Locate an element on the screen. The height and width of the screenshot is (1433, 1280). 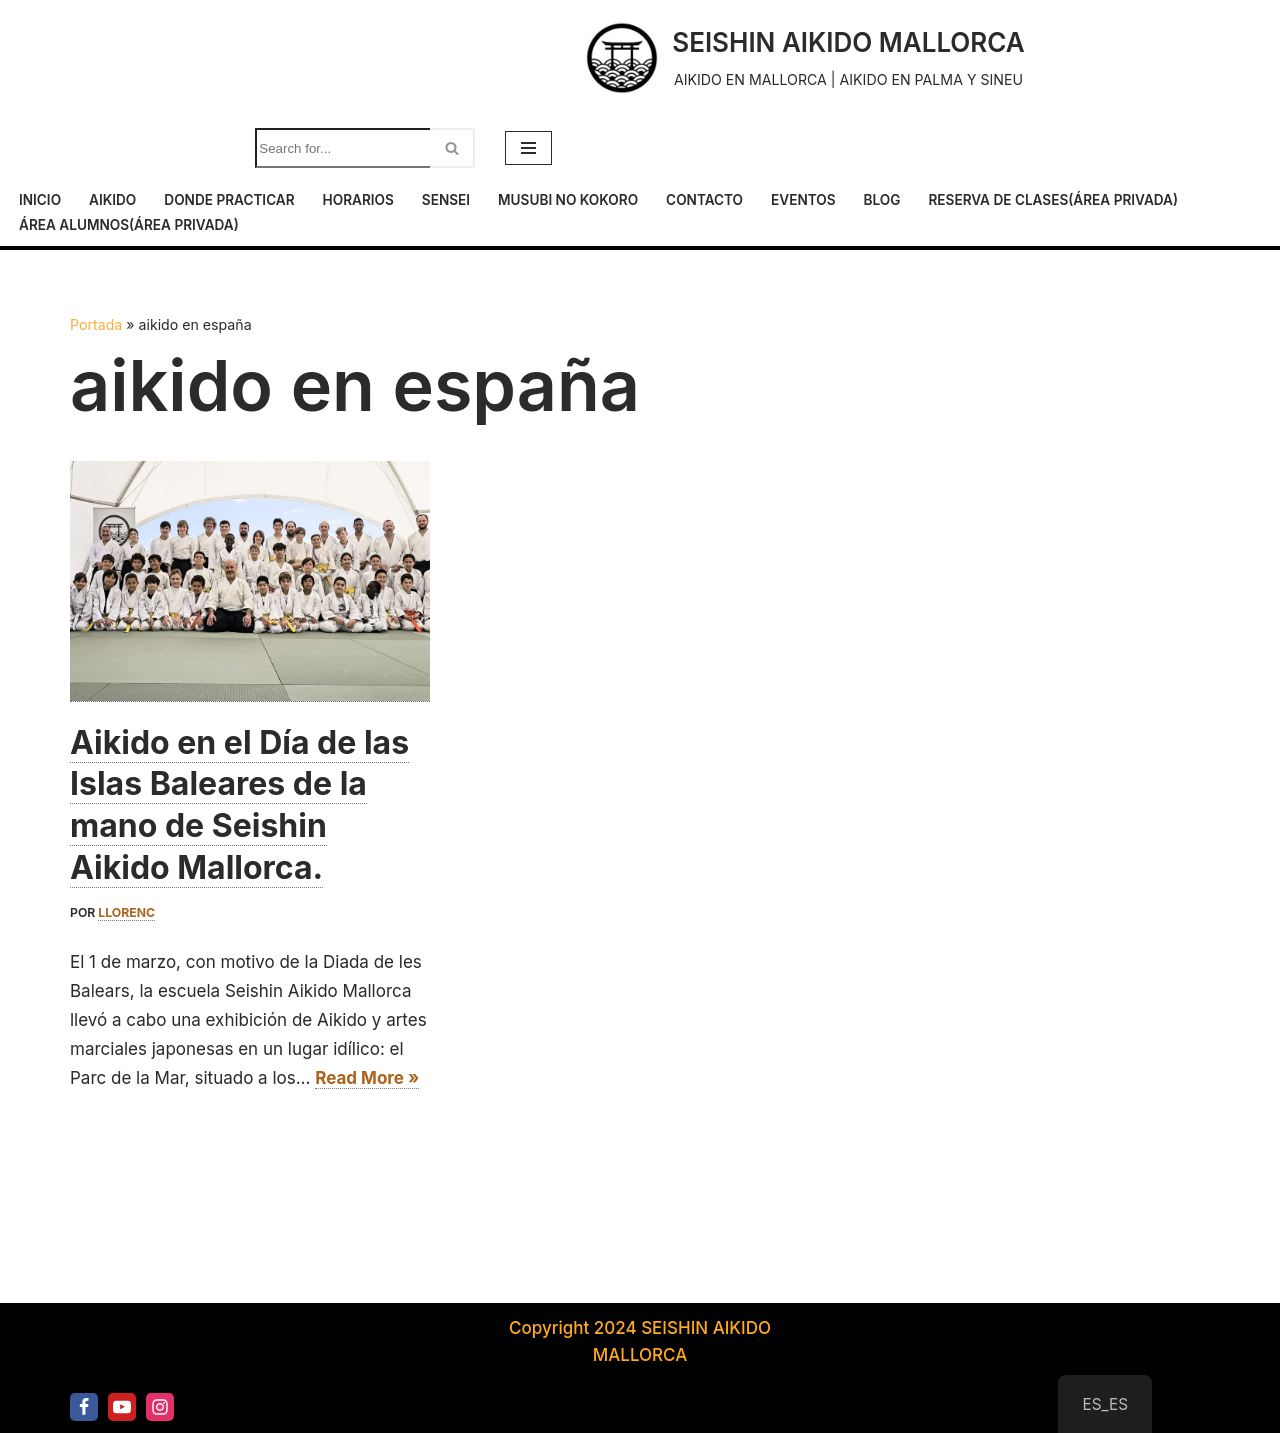
[SEISHIN AIKIDO MALLORCA AIKIDO EN MALLORCA | AIKIDO EN PALMA Y SINEU] is located at coordinates (803, 58).